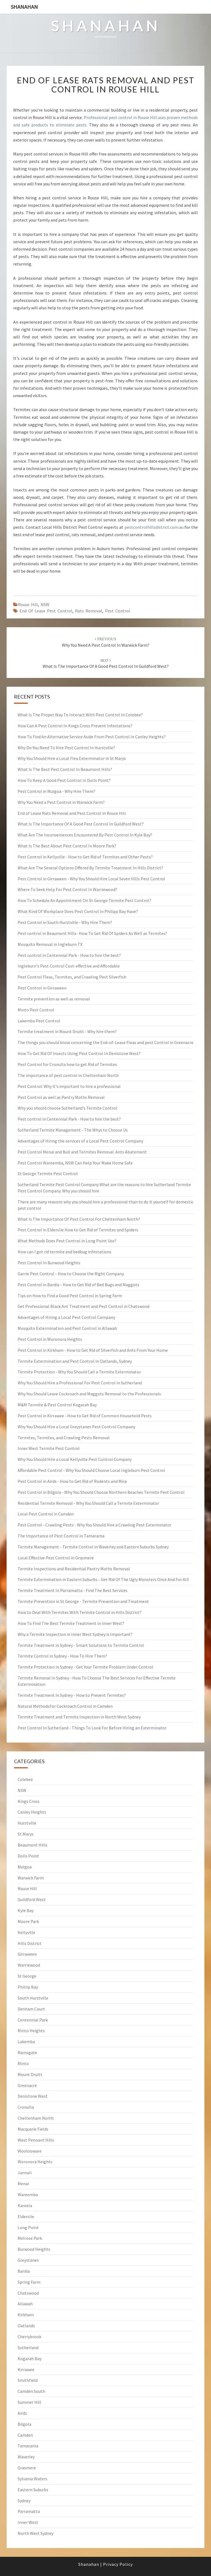 The image size is (211, 2576). Describe the element at coordinates (24, 6) in the screenshot. I see `Shanahan` at that location.